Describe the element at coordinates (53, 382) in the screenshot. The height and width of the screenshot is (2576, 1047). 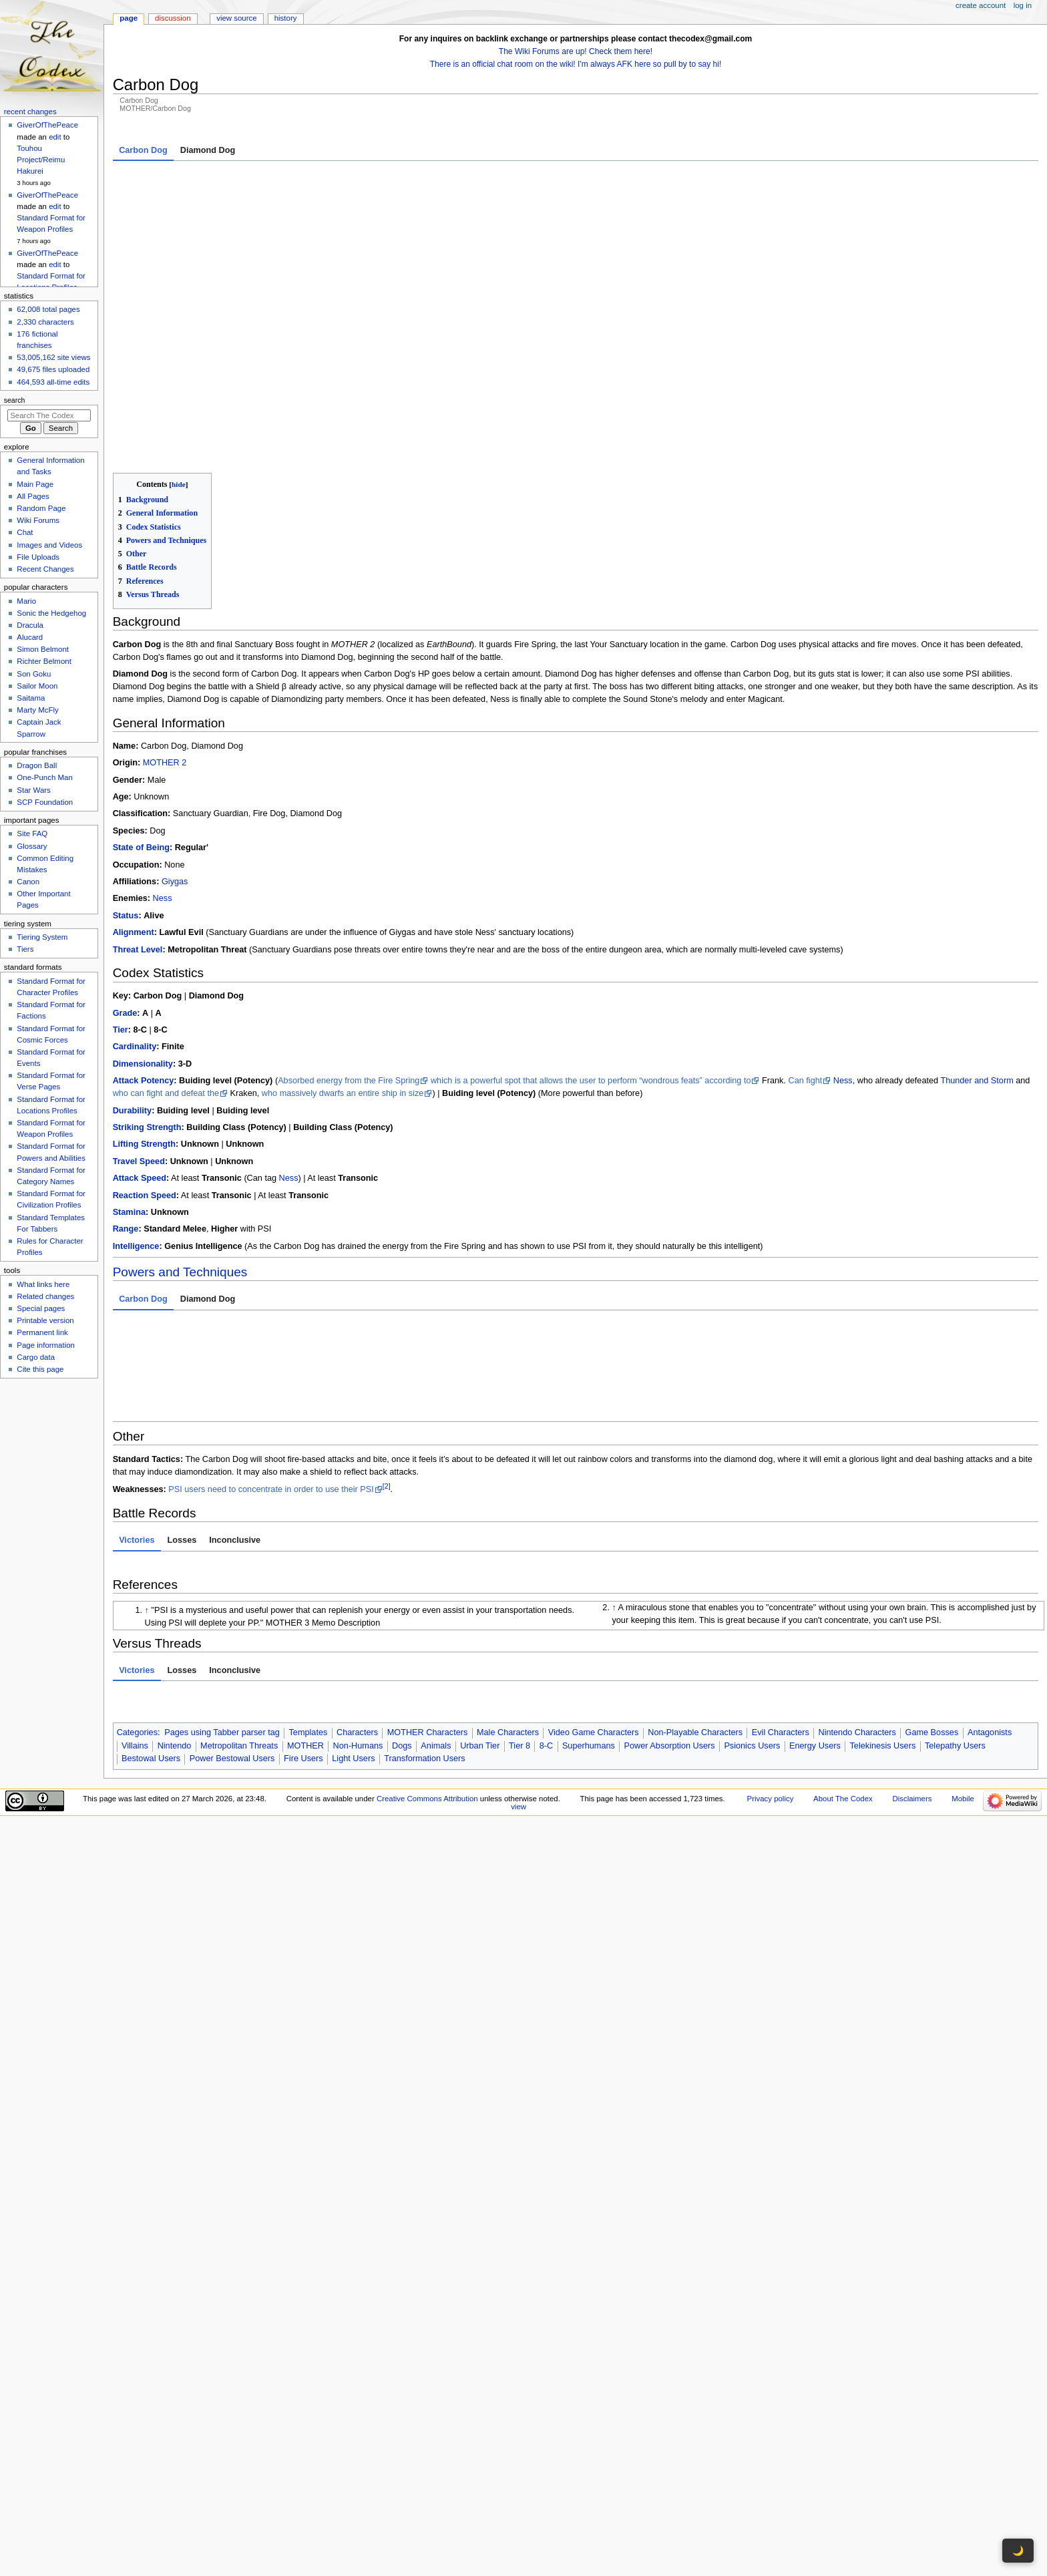
I see `464,593 all-time edits` at that location.